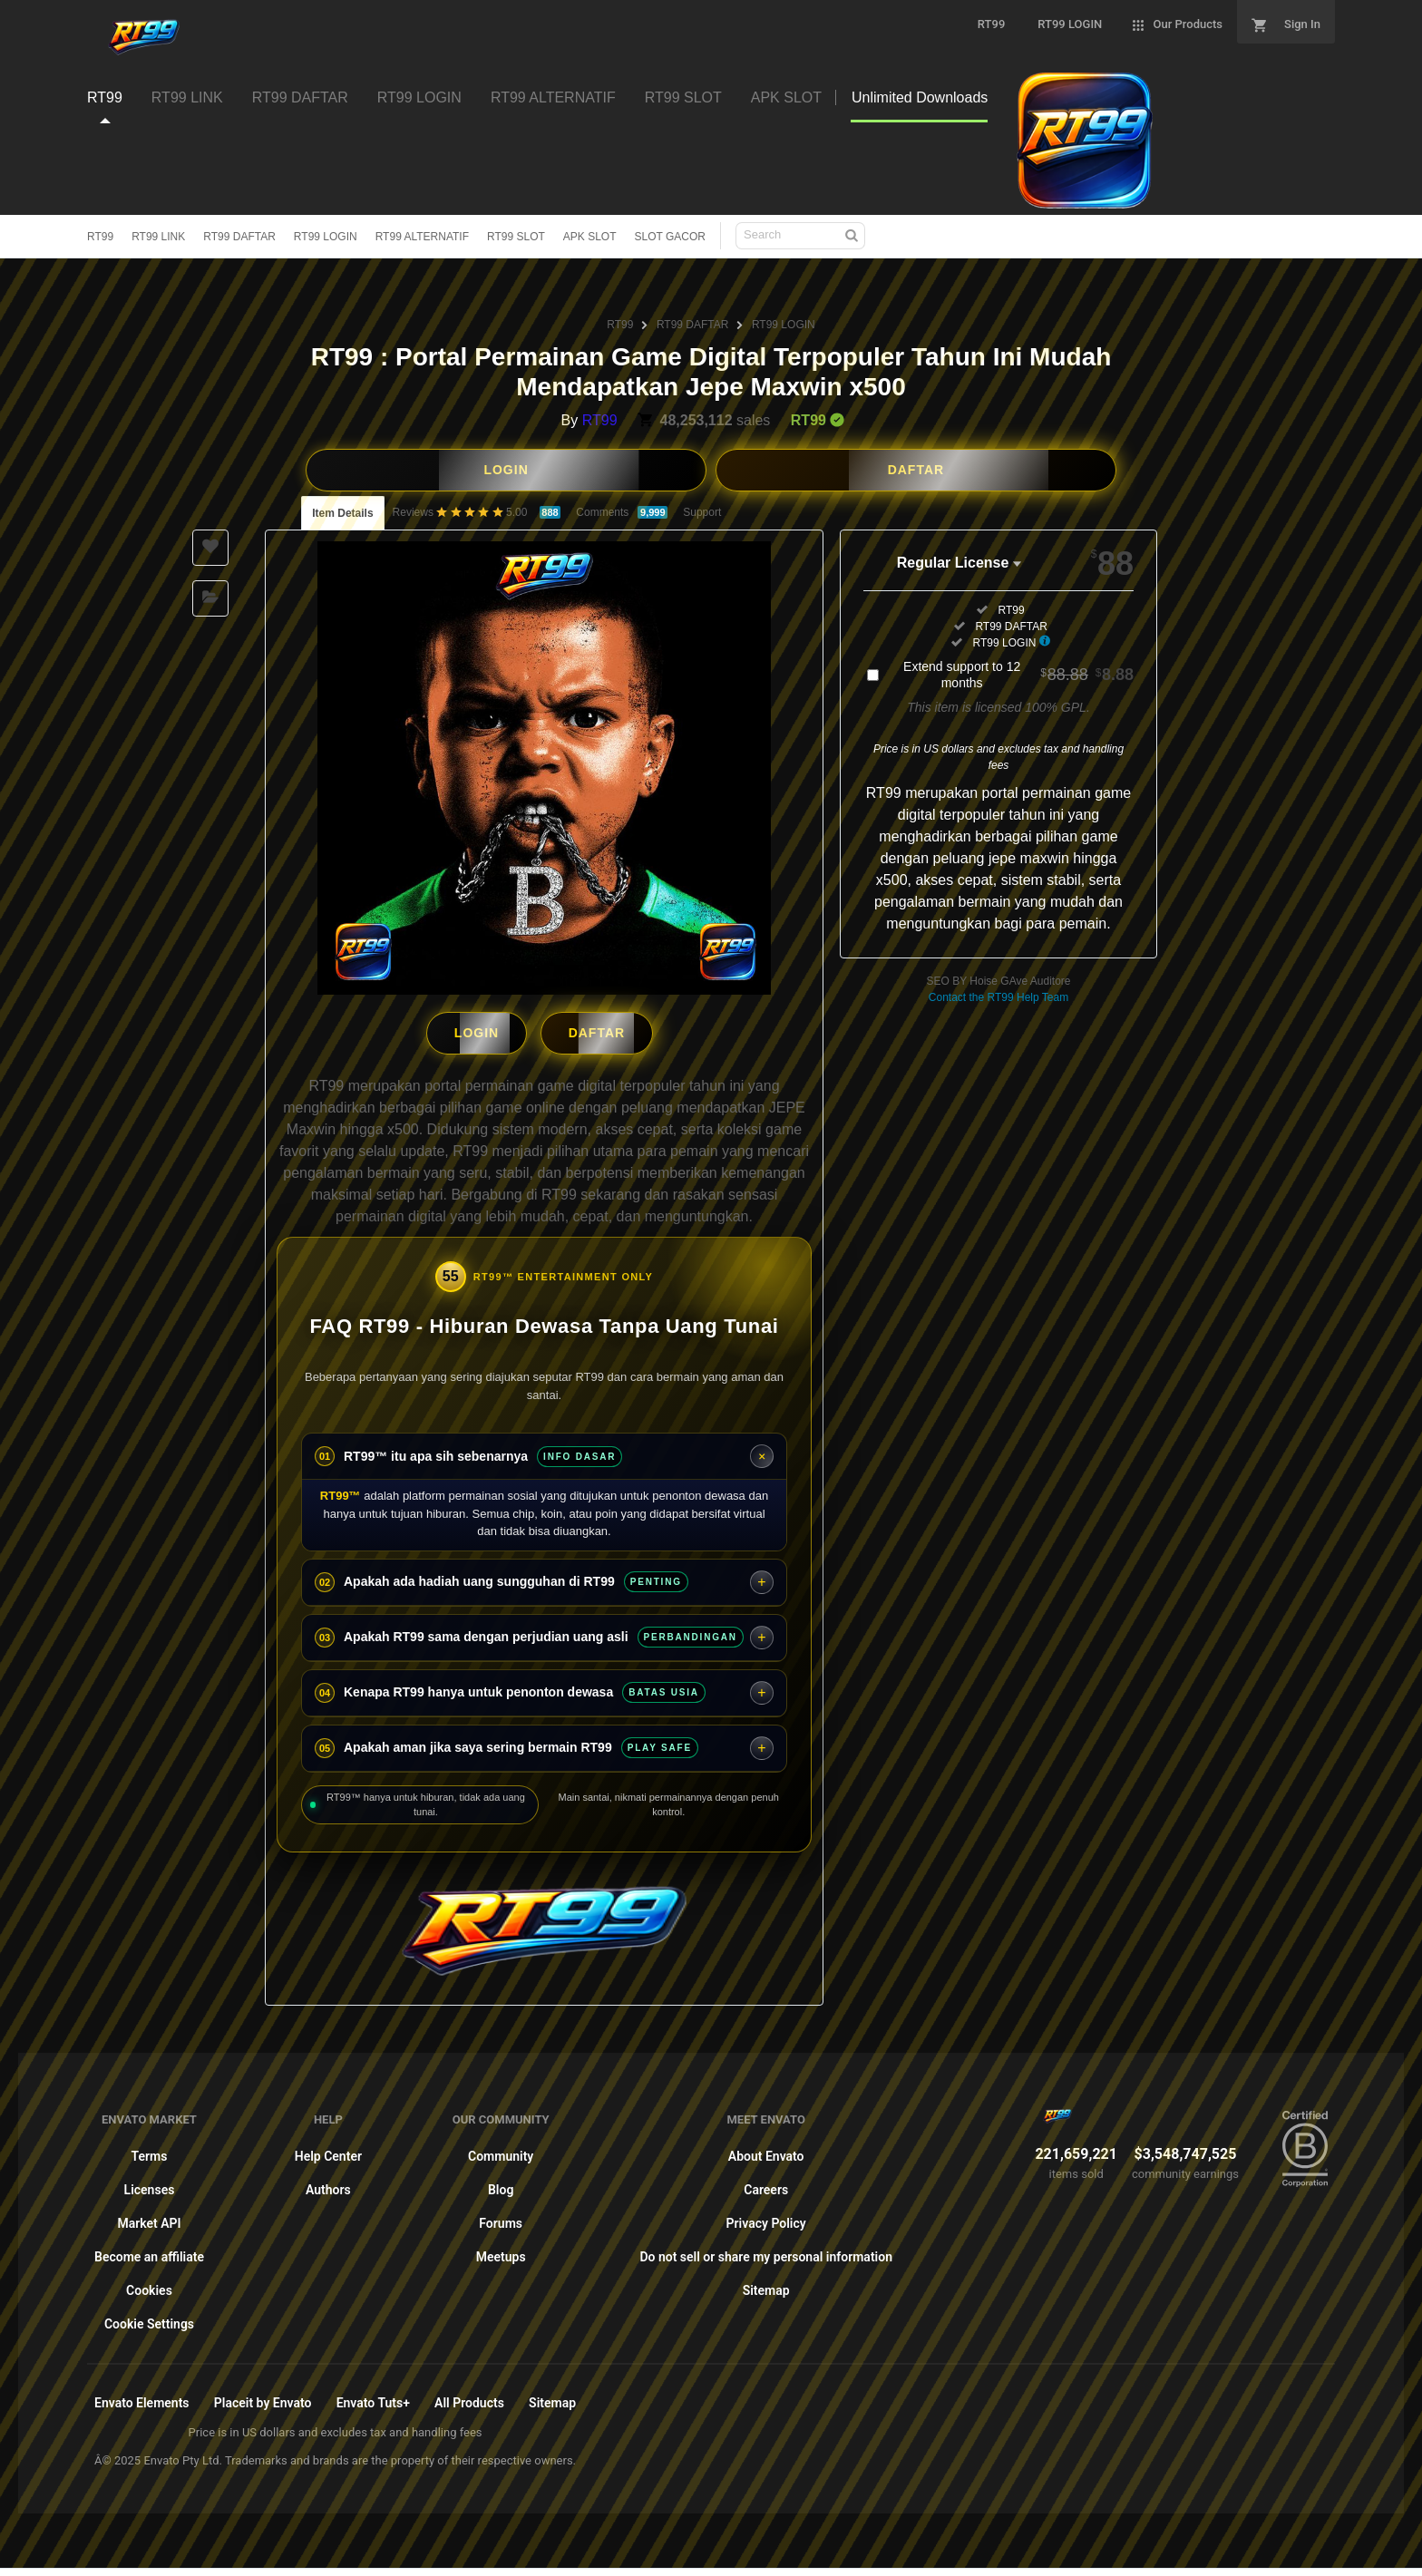  What do you see at coordinates (500, 2150) in the screenshot?
I see `Community` at bounding box center [500, 2150].